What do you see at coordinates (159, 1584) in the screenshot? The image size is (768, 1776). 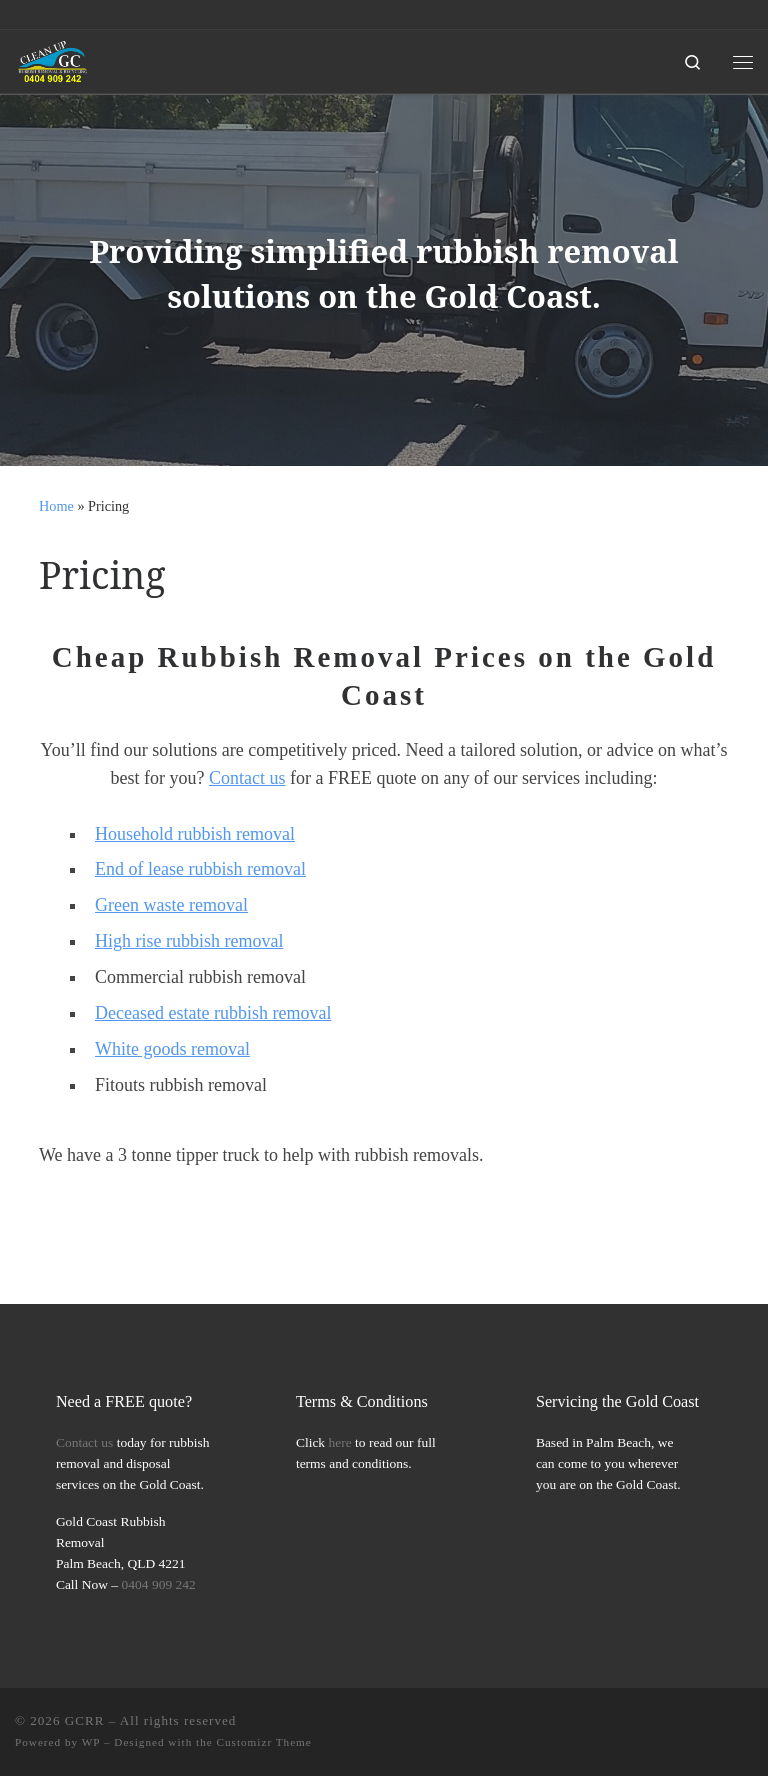 I see `0404 909 242` at bounding box center [159, 1584].